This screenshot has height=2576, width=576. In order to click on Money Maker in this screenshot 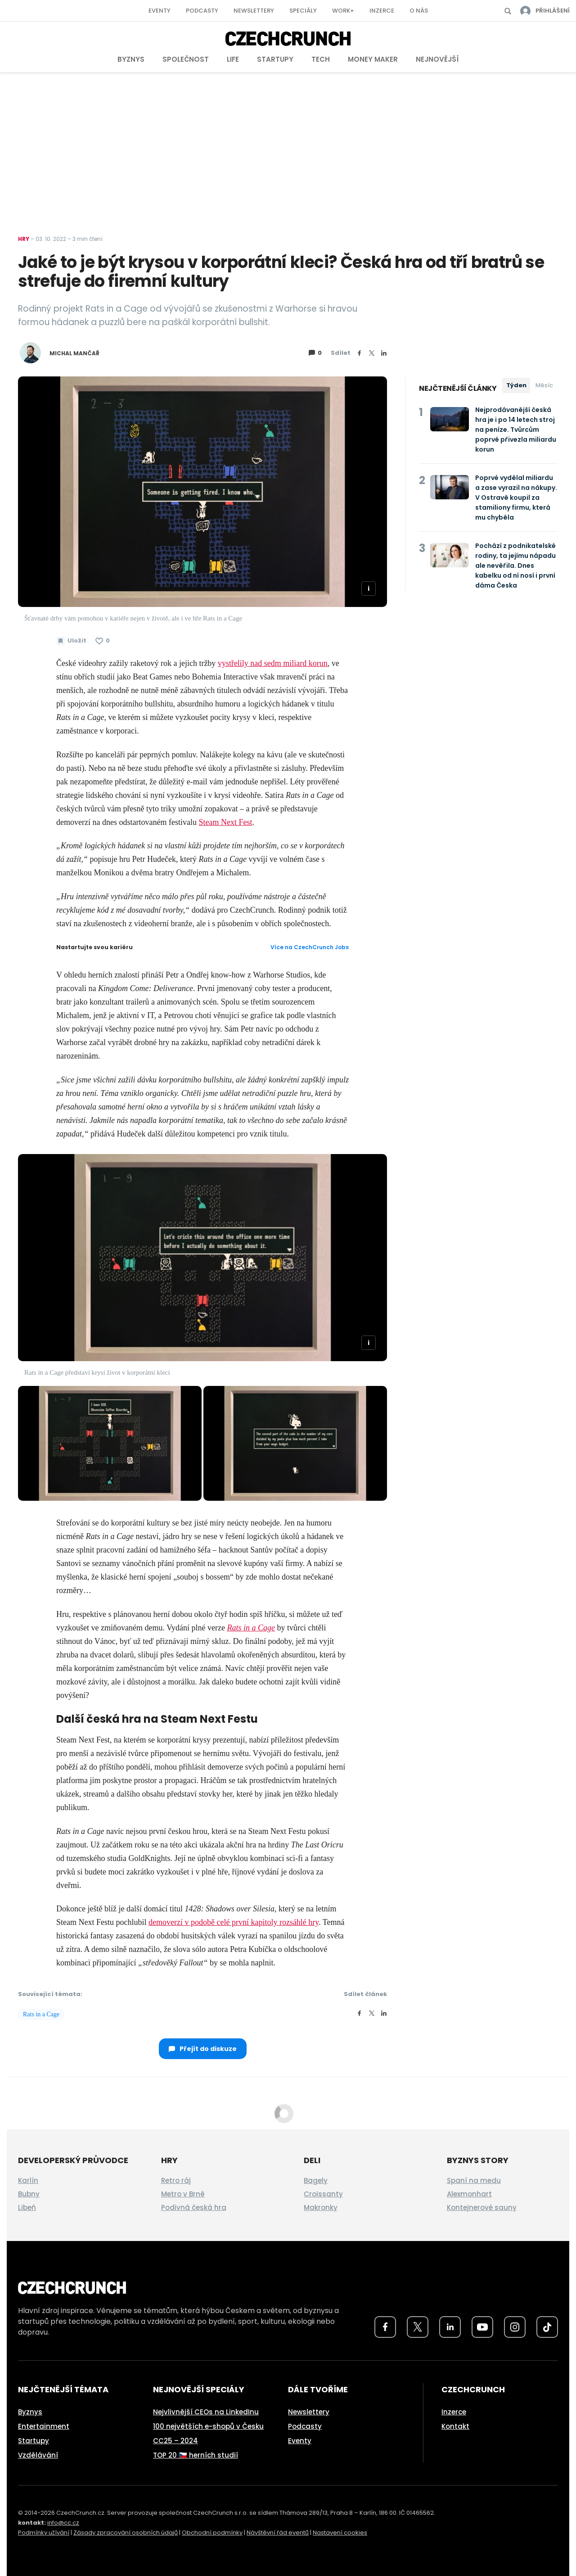, I will do `click(373, 59)`.